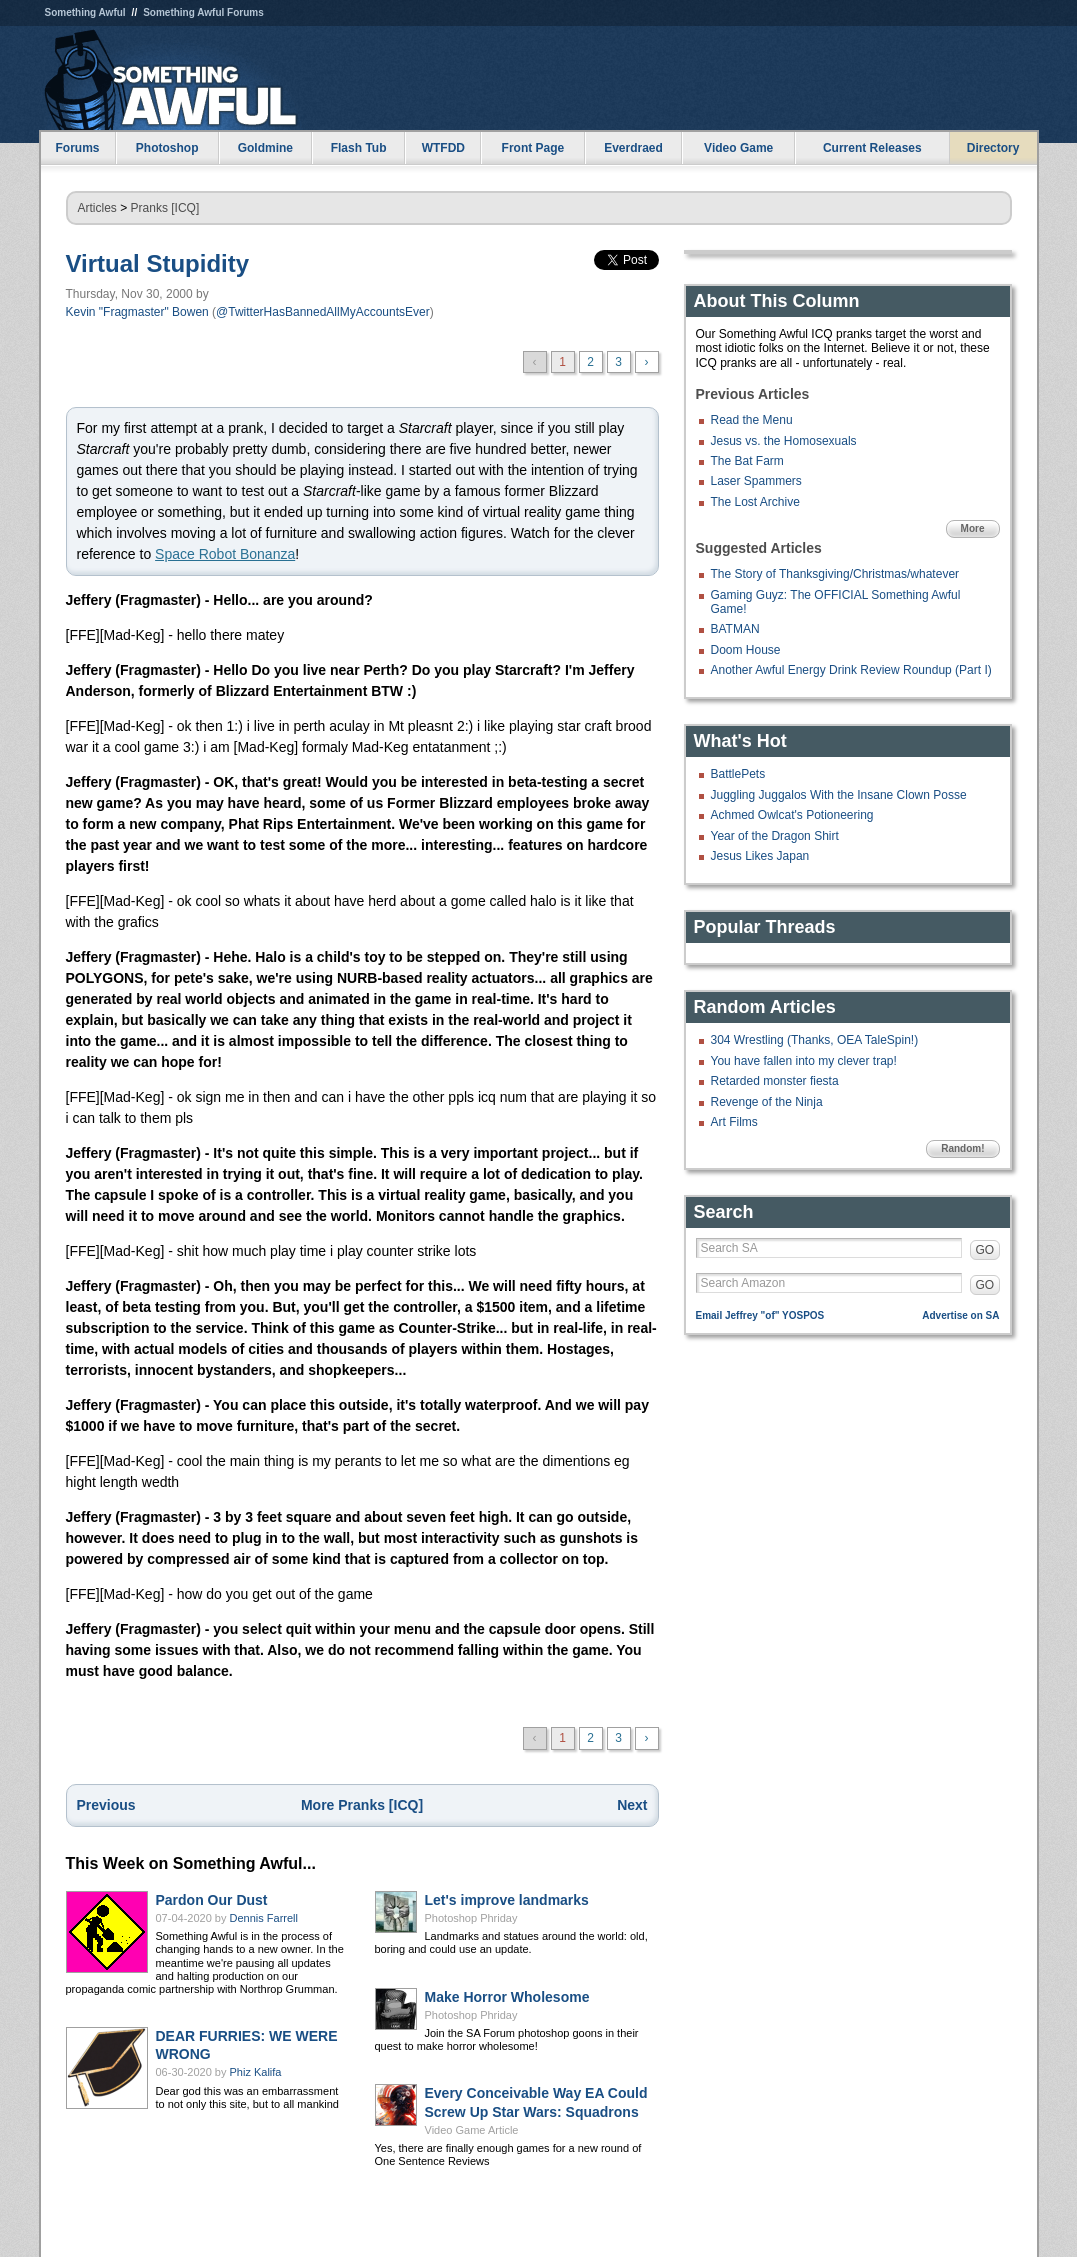 The width and height of the screenshot is (1077, 2257). Describe the element at coordinates (962, 1148) in the screenshot. I see `Random!` at that location.